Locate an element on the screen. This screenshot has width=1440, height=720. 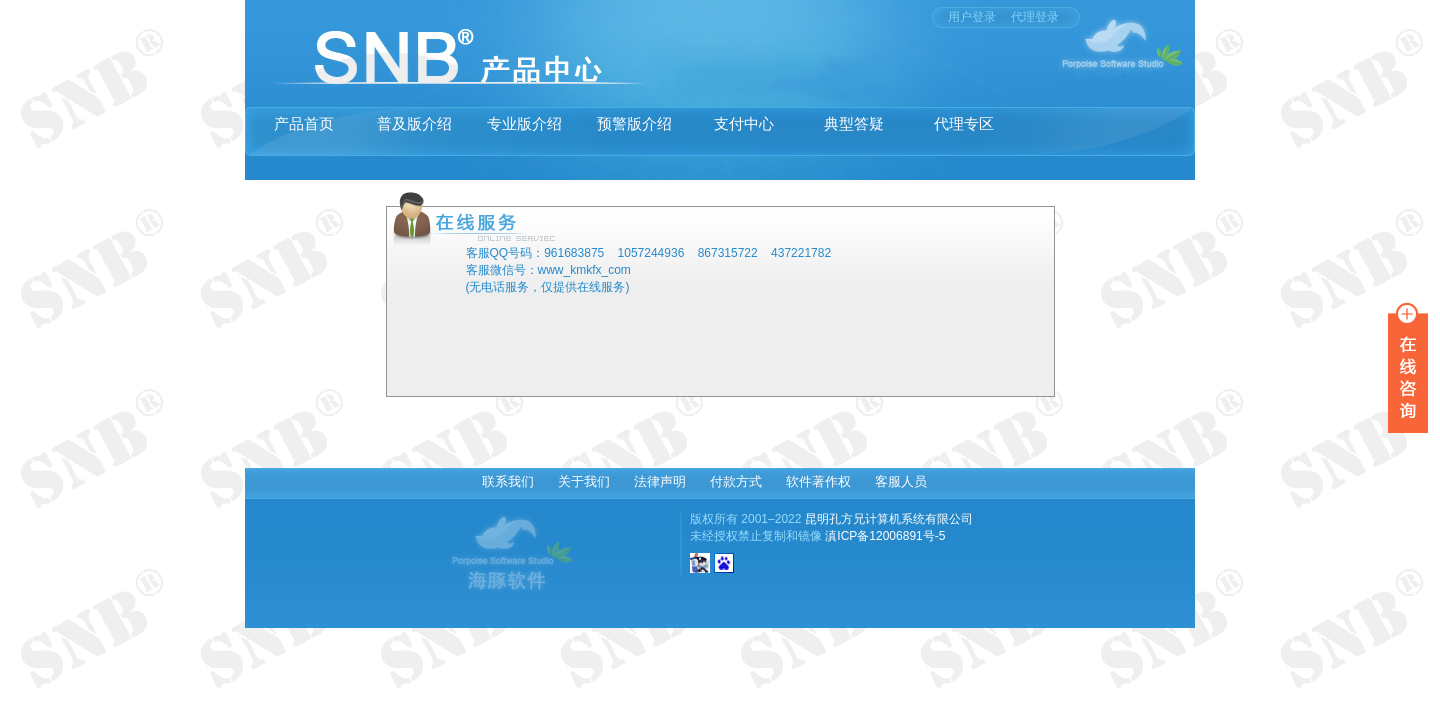
联系我们 is located at coordinates (508, 481).